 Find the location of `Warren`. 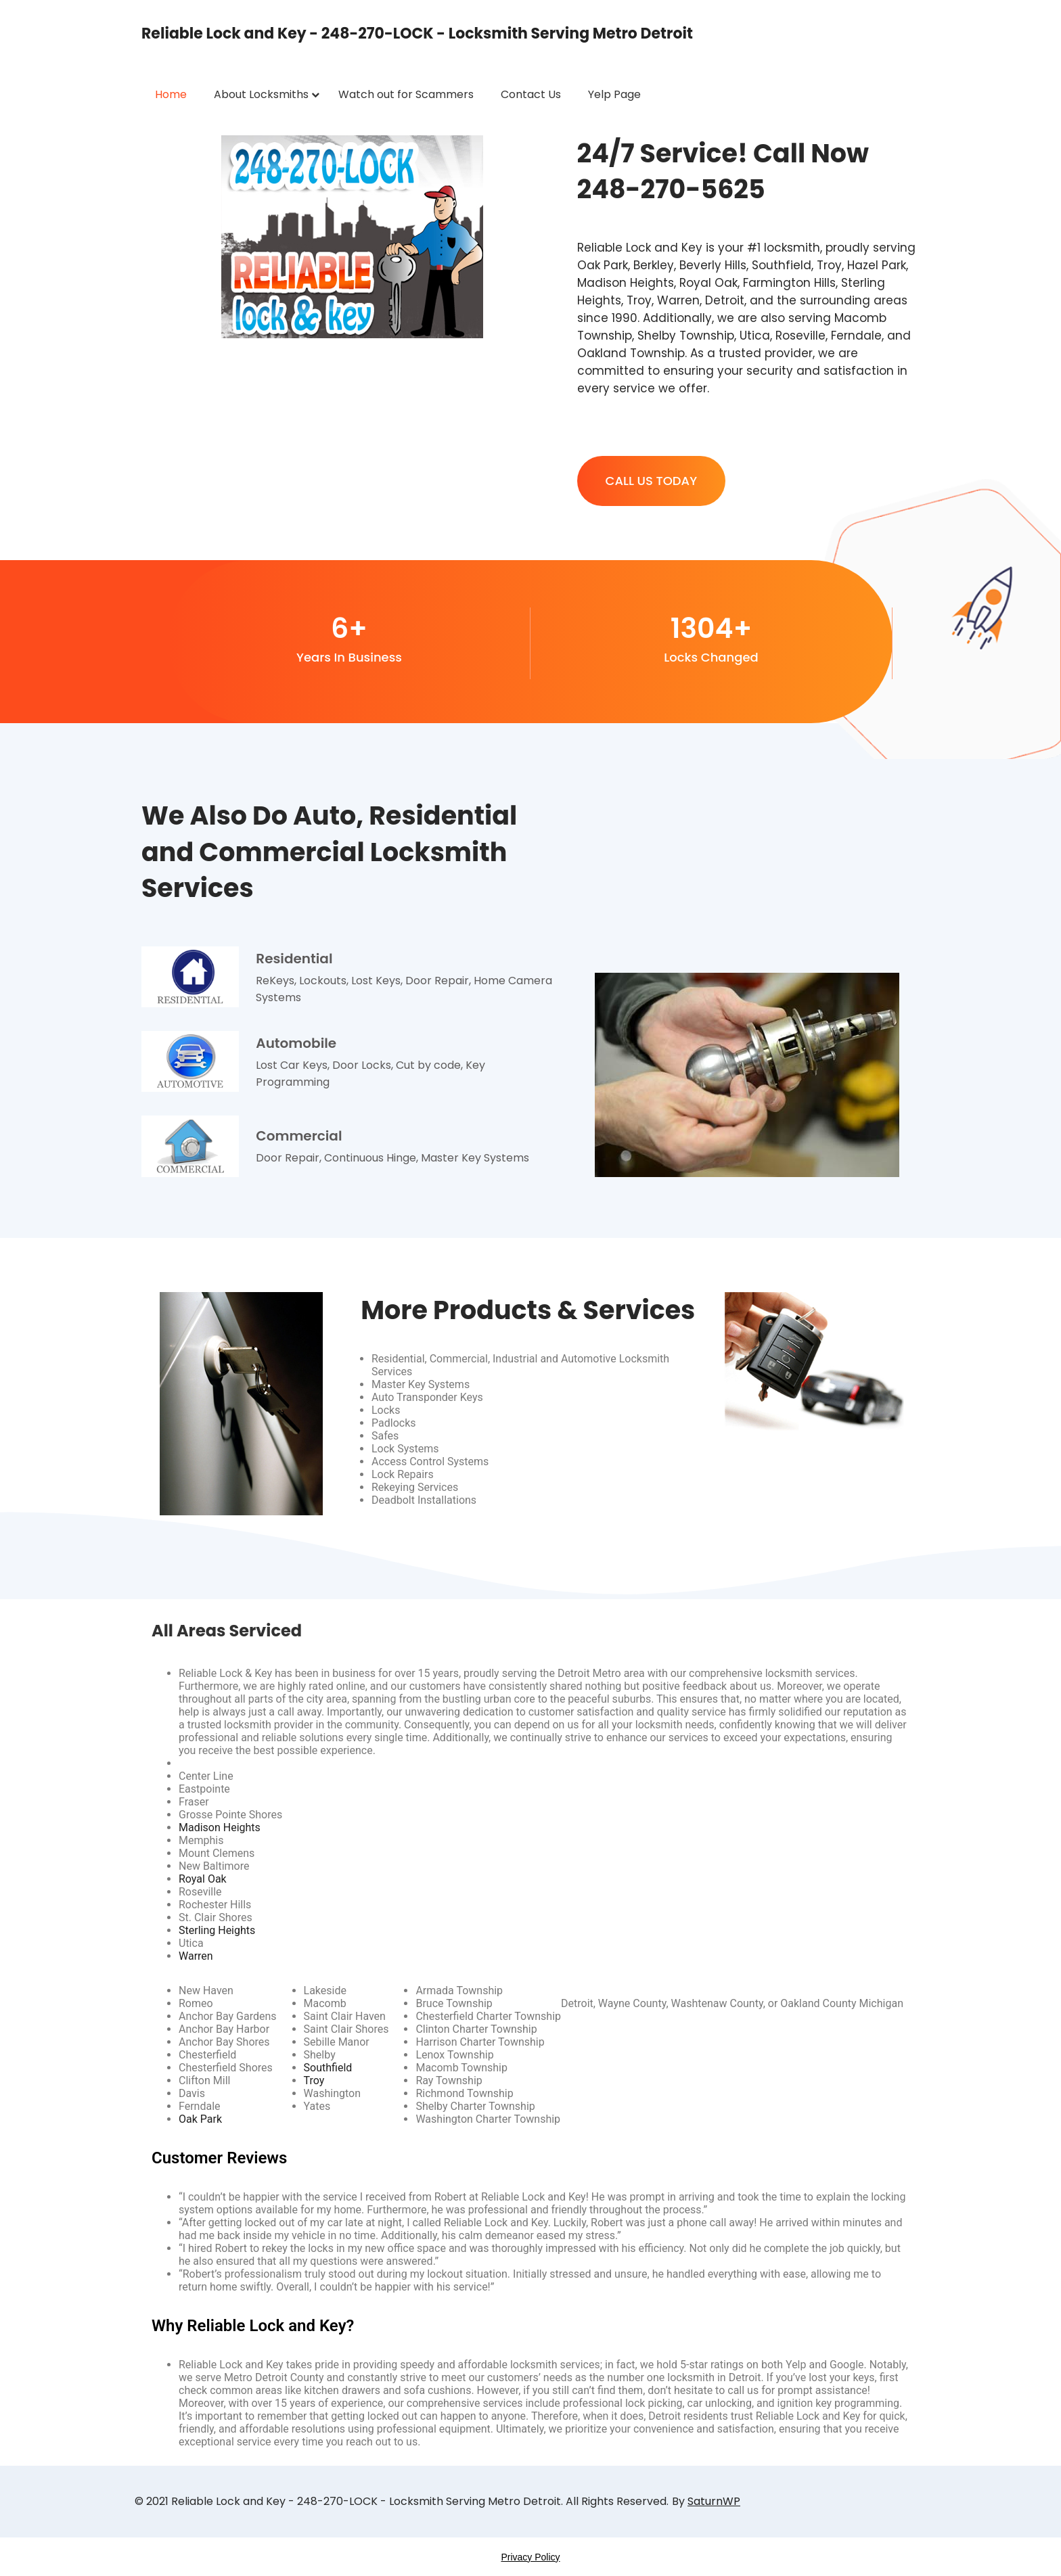

Warren is located at coordinates (196, 1956).